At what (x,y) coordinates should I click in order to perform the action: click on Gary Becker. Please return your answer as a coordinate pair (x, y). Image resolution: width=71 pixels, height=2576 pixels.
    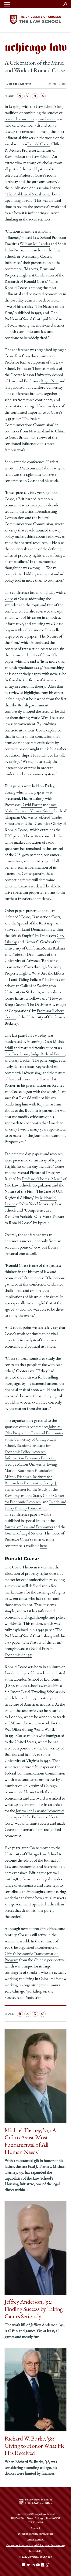
    Looking at the image, I should click on (21, 1061).